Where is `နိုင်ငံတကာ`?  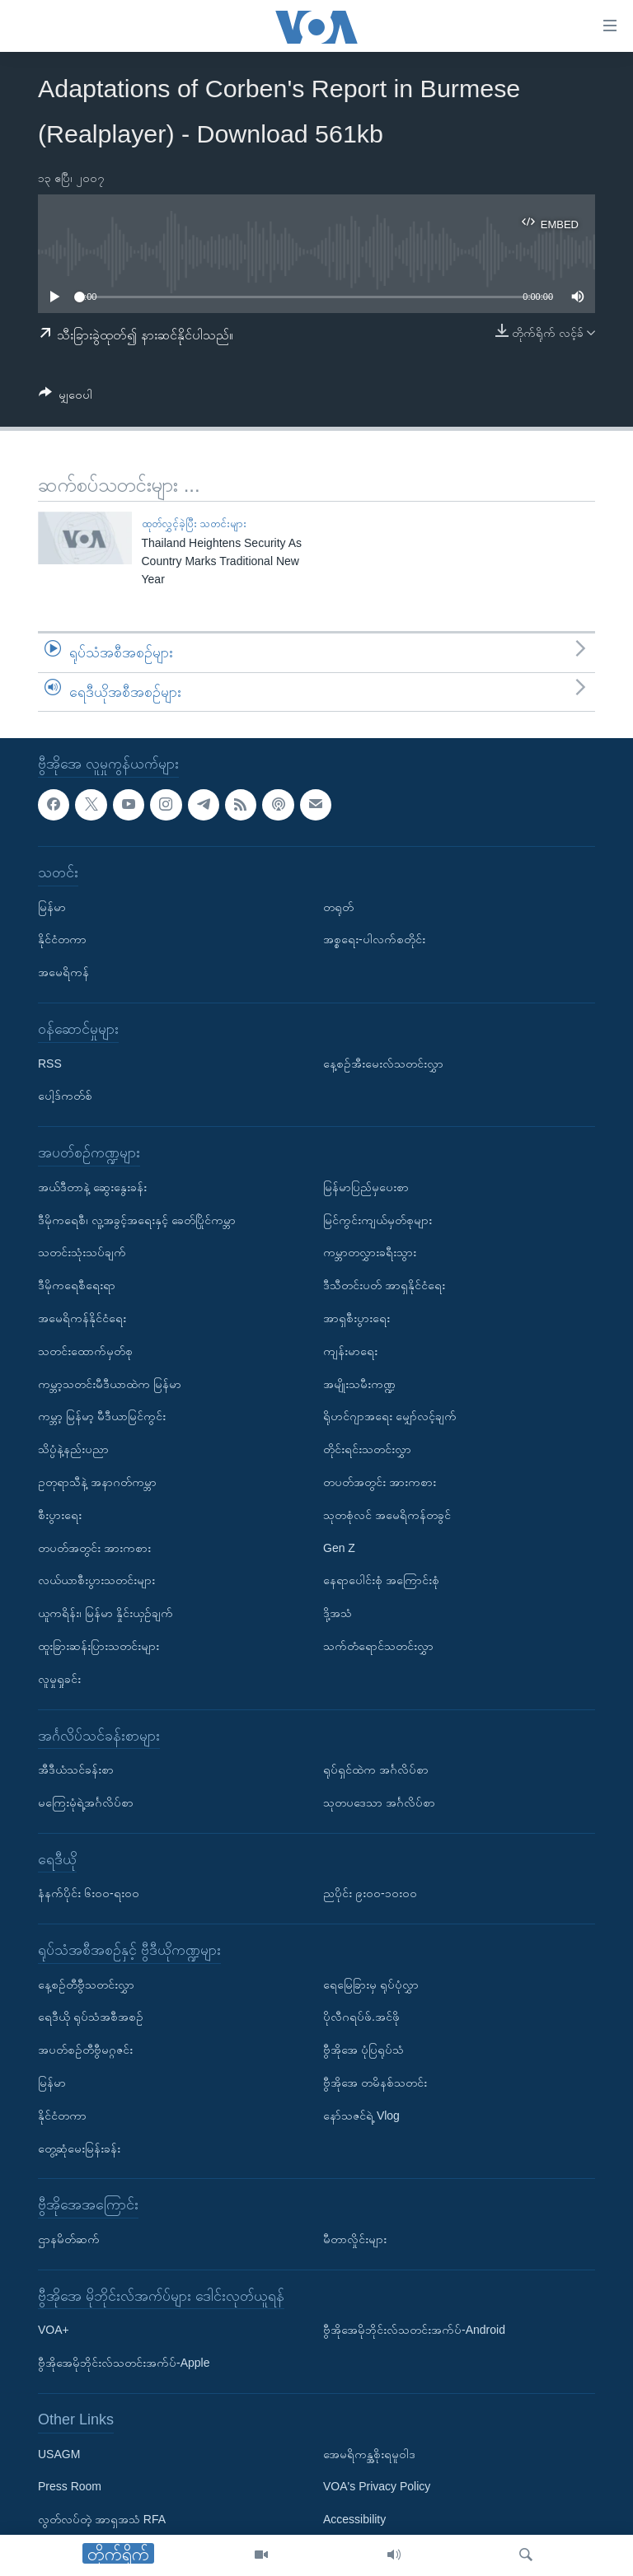 နိုင်ငံတကာ is located at coordinates (62, 940).